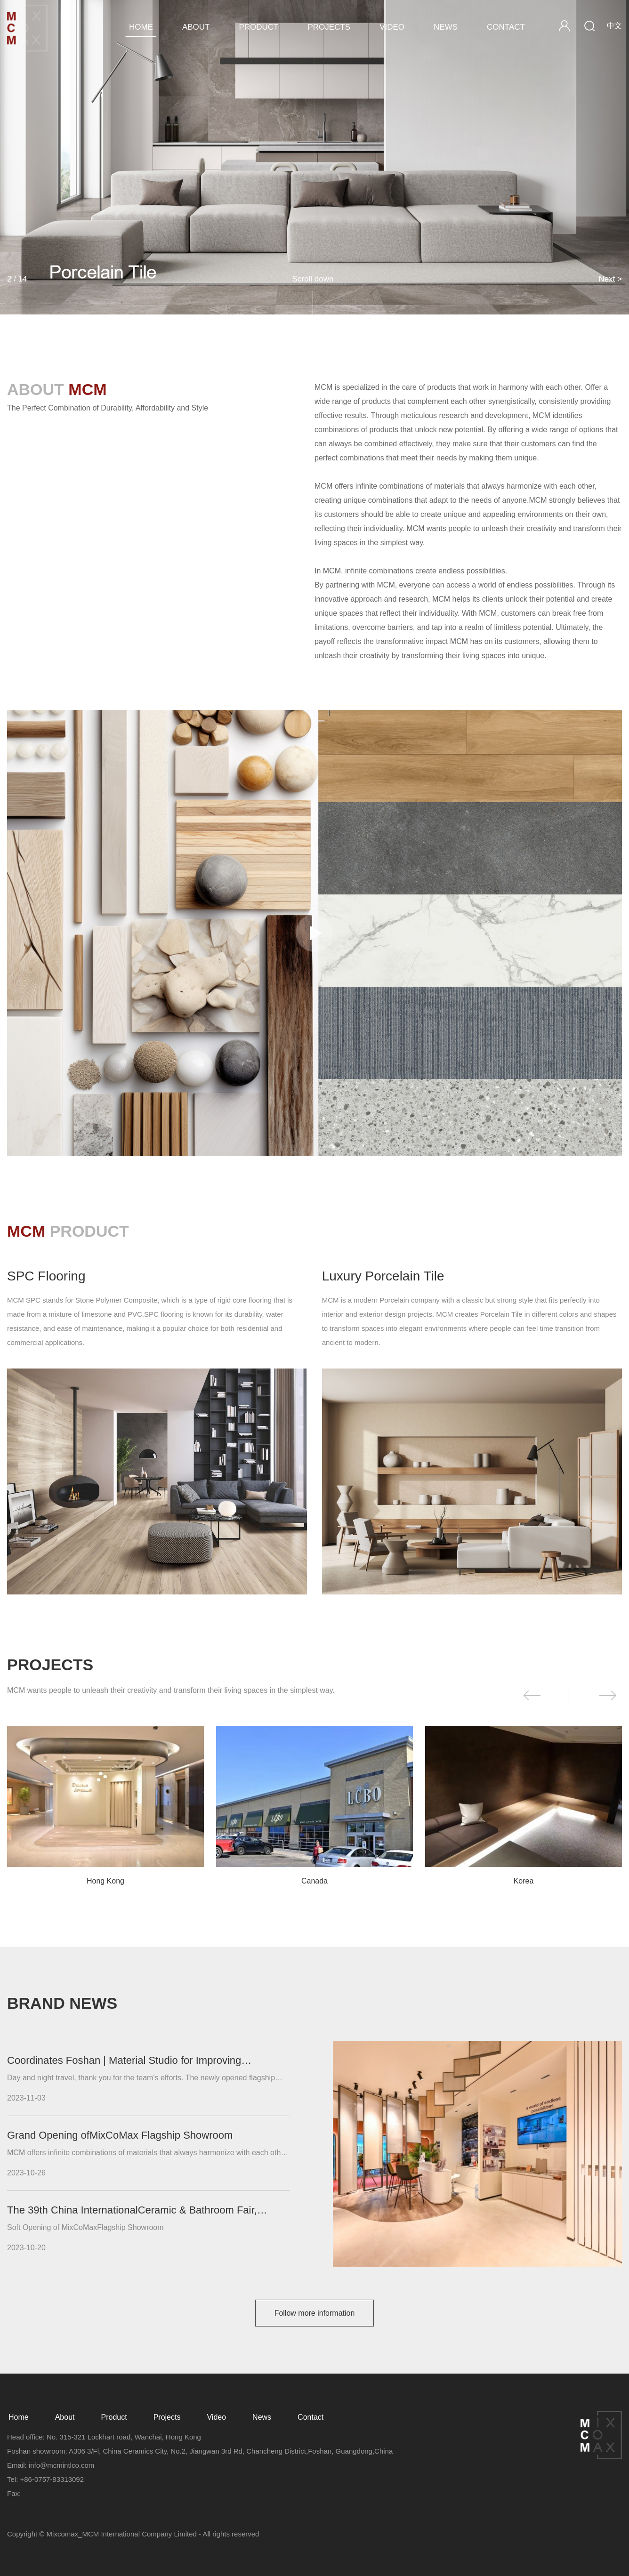 The image size is (629, 2576). I want to click on Home, so click(141, 27).